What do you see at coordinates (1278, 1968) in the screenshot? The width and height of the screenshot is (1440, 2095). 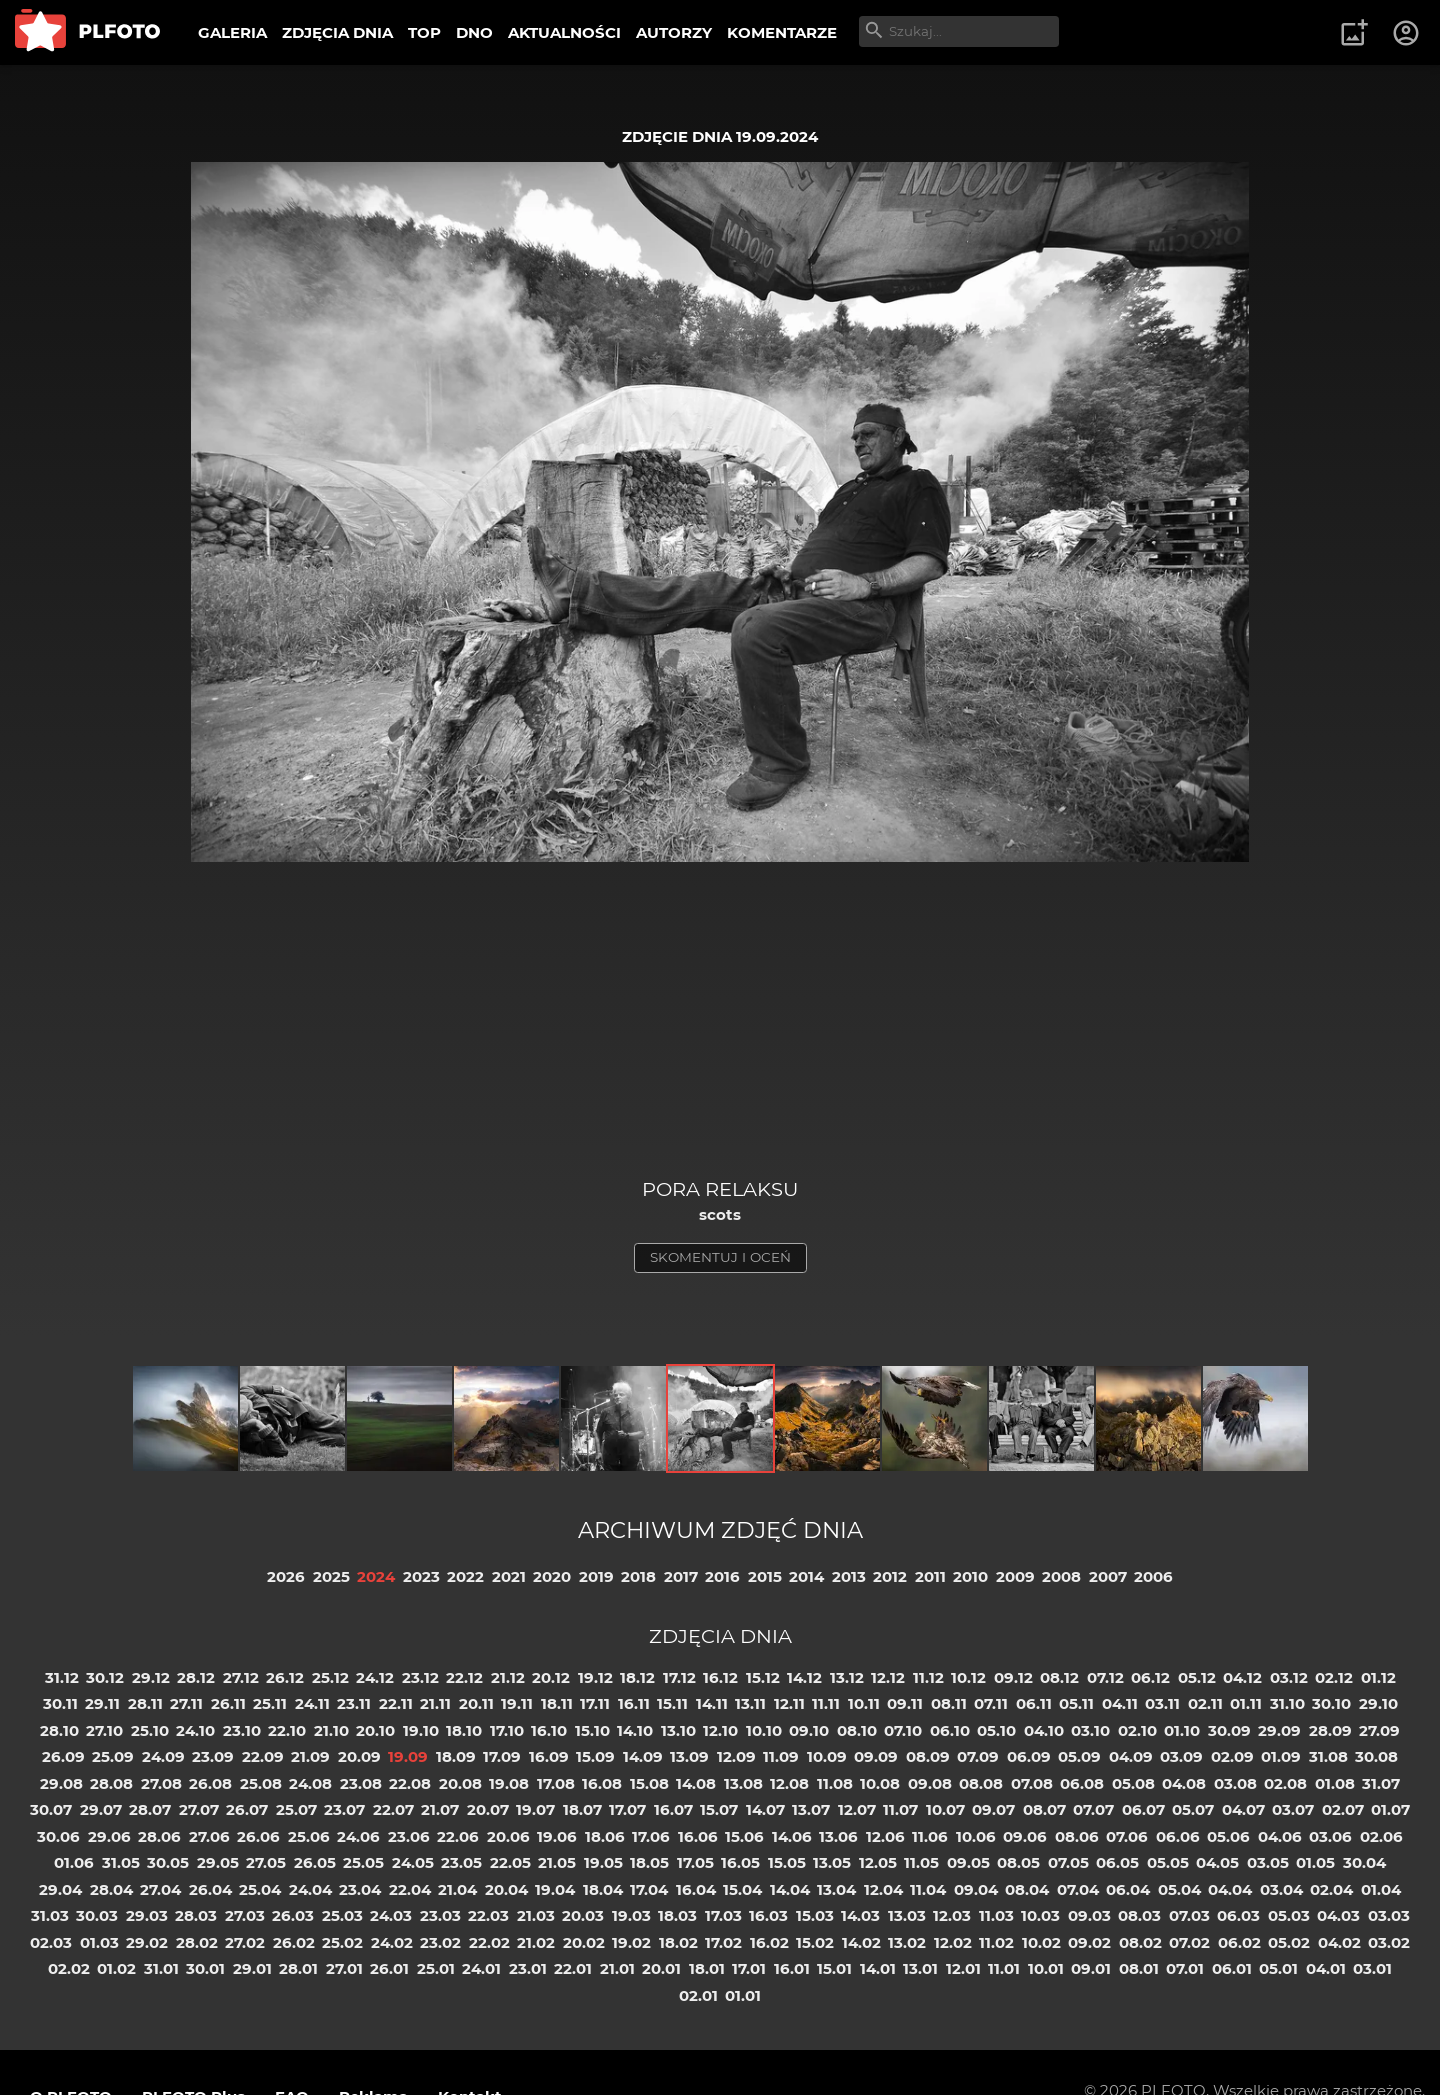 I see `05.01` at bounding box center [1278, 1968].